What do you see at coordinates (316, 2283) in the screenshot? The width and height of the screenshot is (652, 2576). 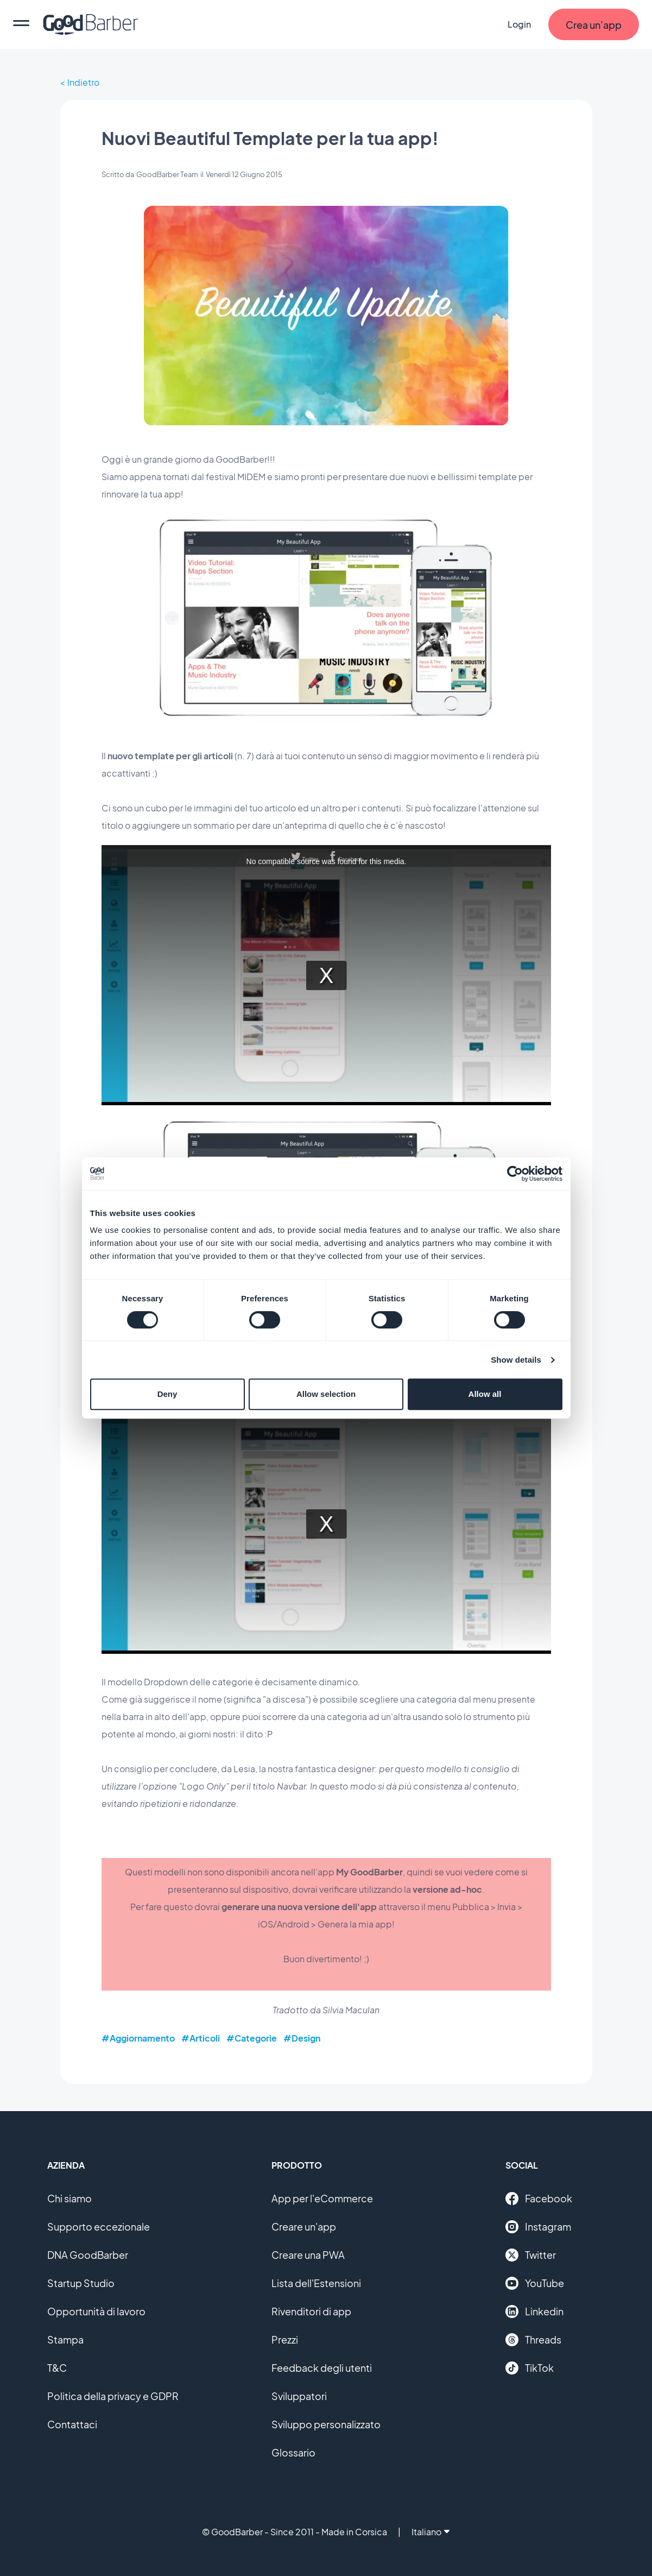 I see `Lista dell'Estensioni` at bounding box center [316, 2283].